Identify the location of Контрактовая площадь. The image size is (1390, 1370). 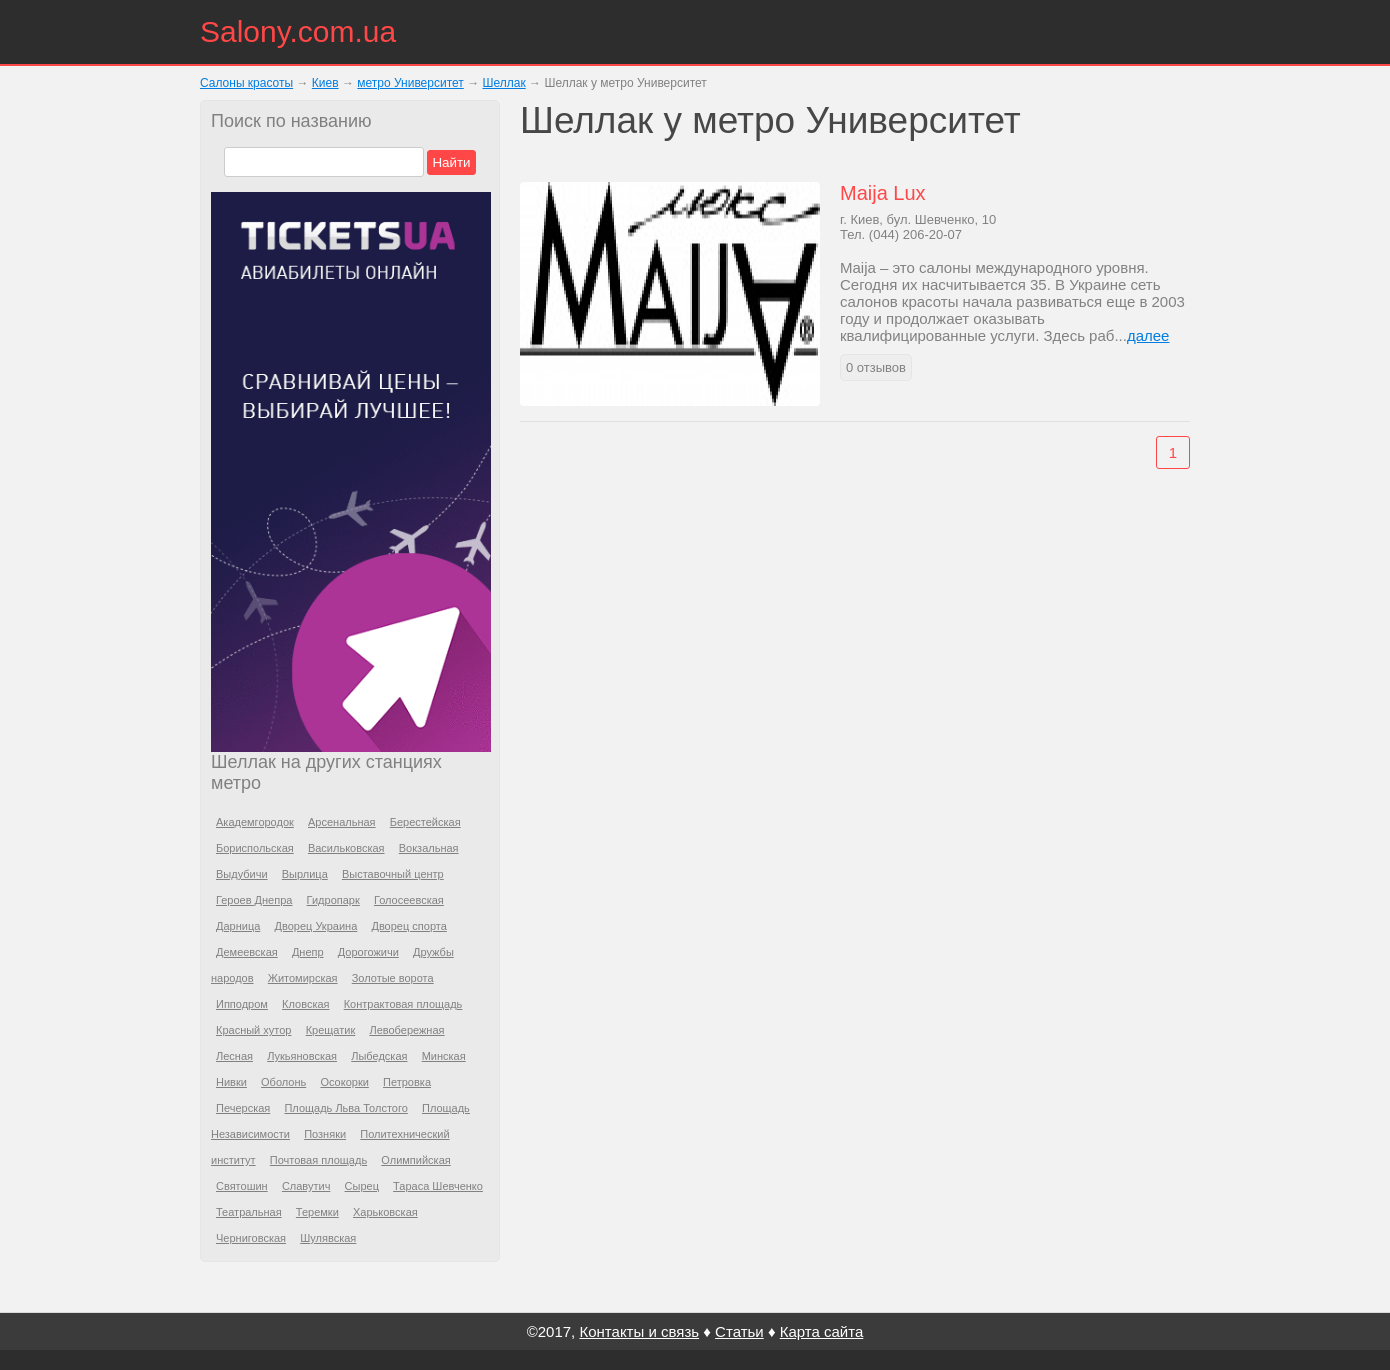
(403, 1004).